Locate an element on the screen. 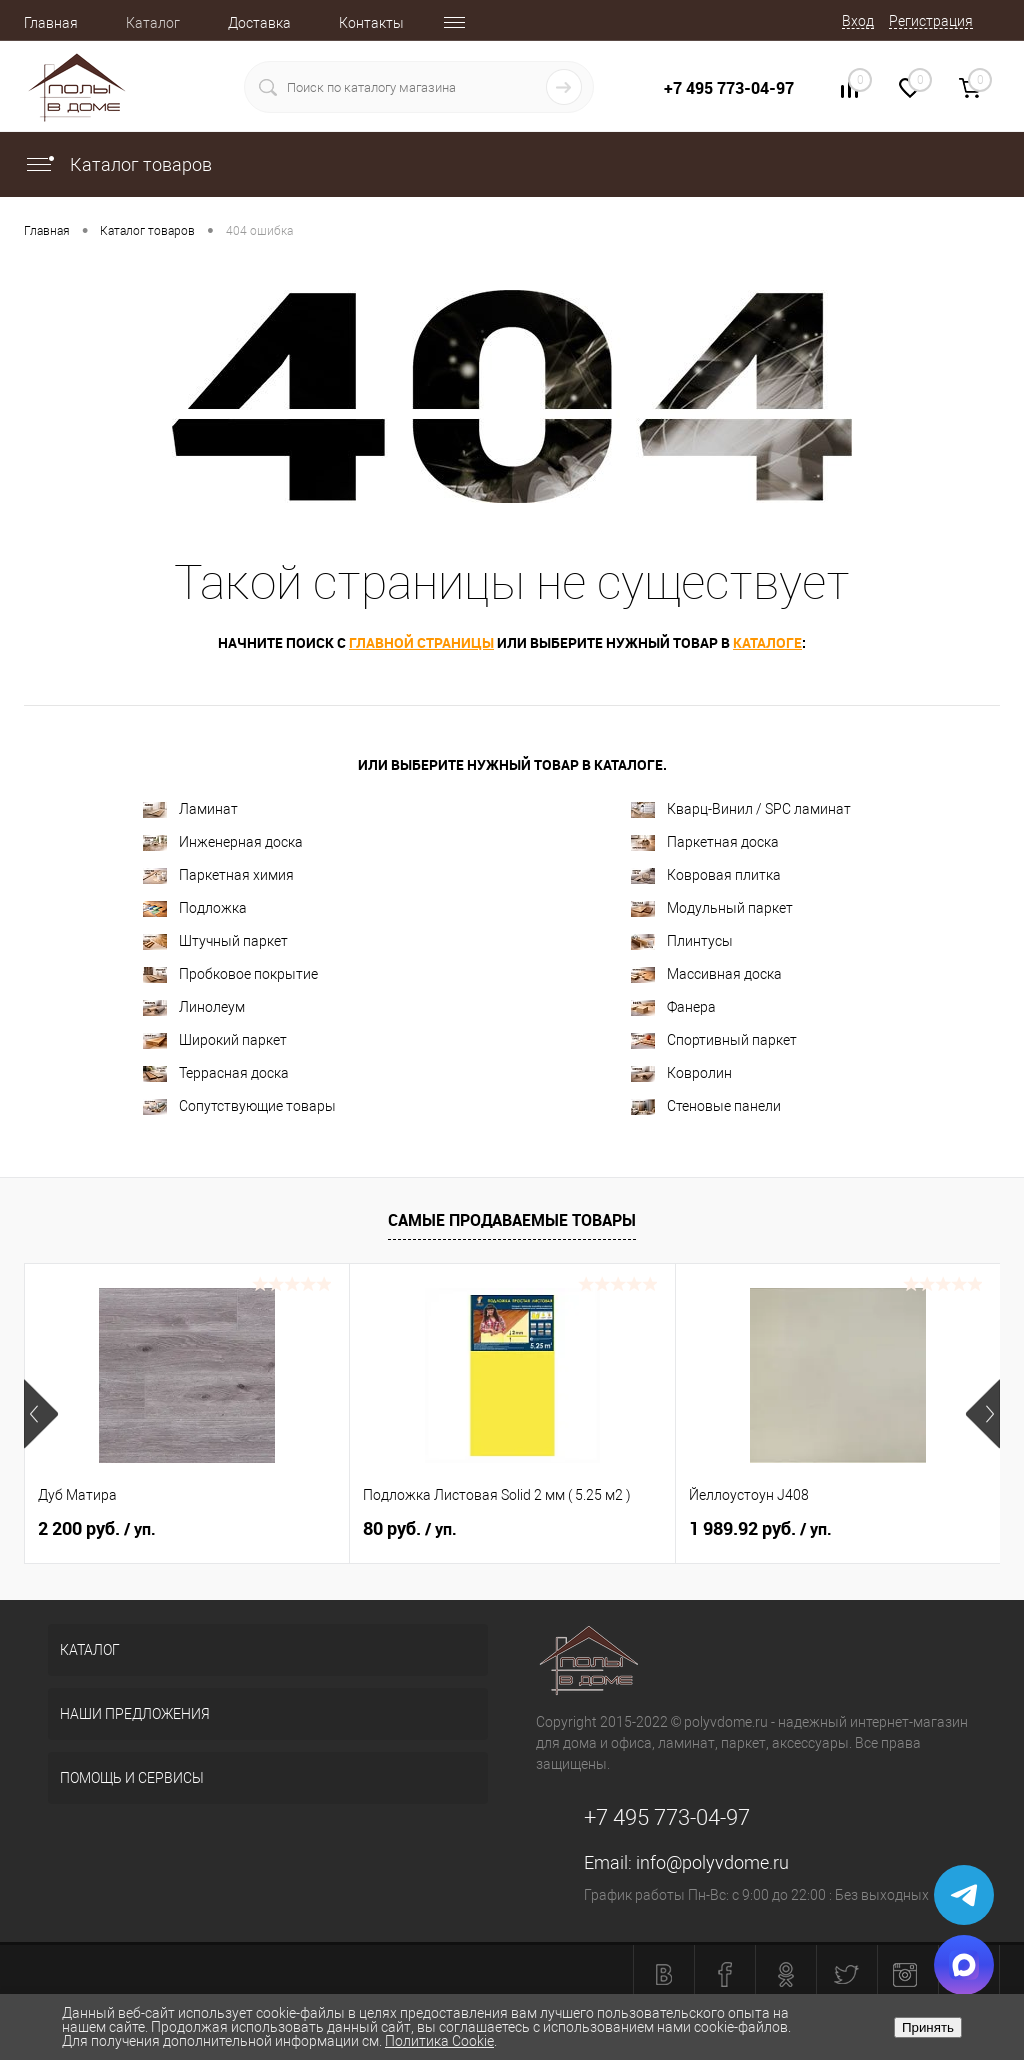 Image resolution: width=1024 pixels, height=2060 pixels. 2 200 руб. is located at coordinates (97, 1529).